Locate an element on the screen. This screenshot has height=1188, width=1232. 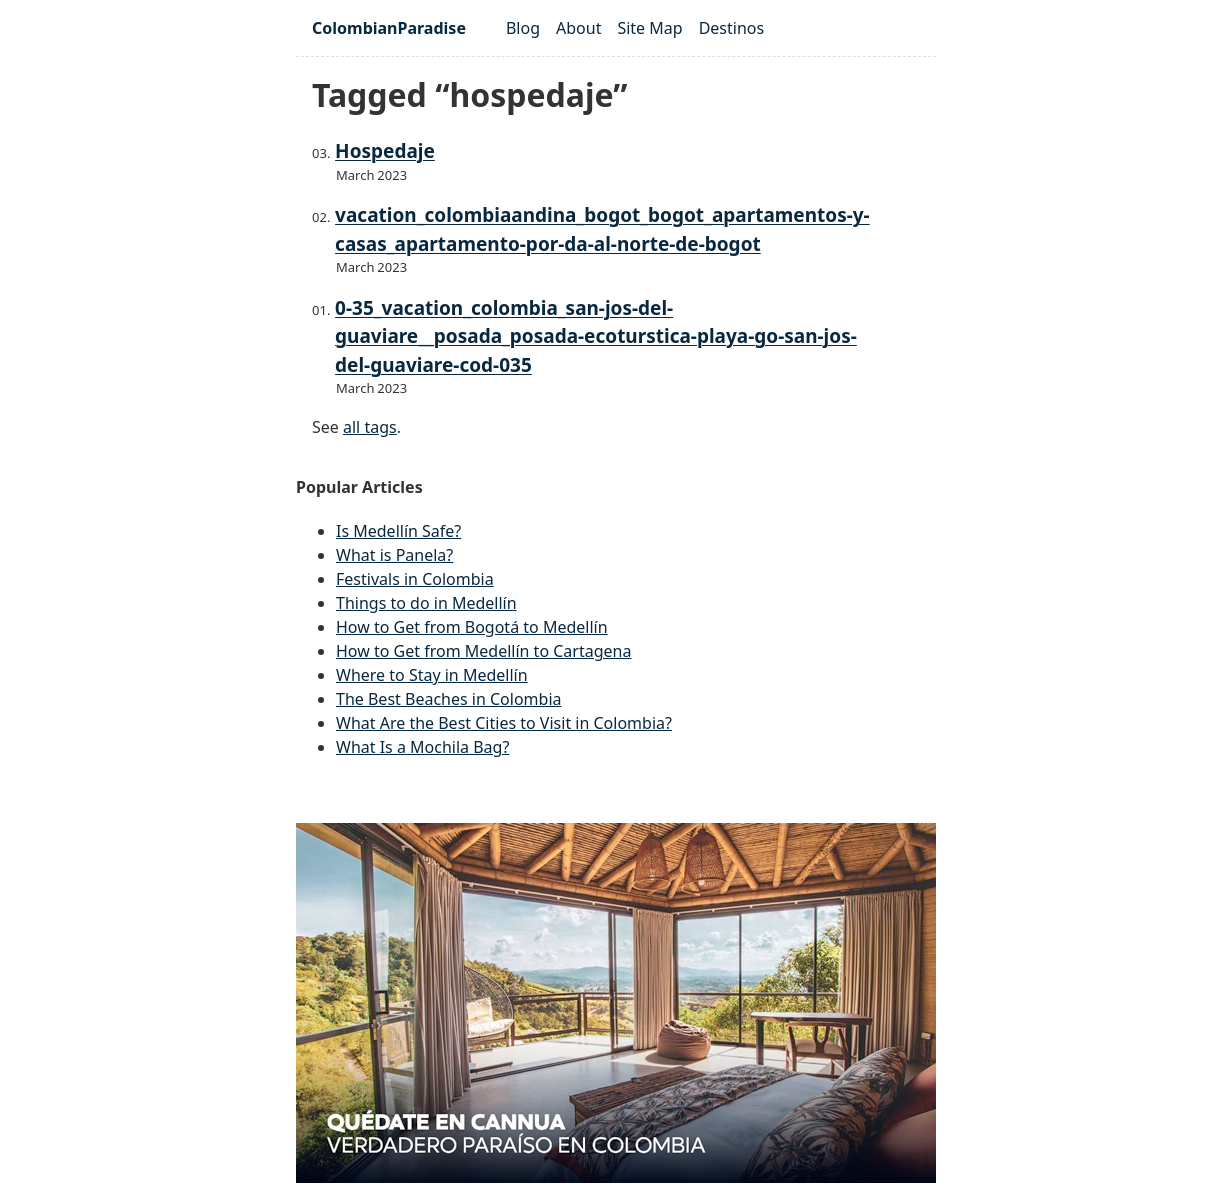
ColombianParadise is located at coordinates (389, 28).